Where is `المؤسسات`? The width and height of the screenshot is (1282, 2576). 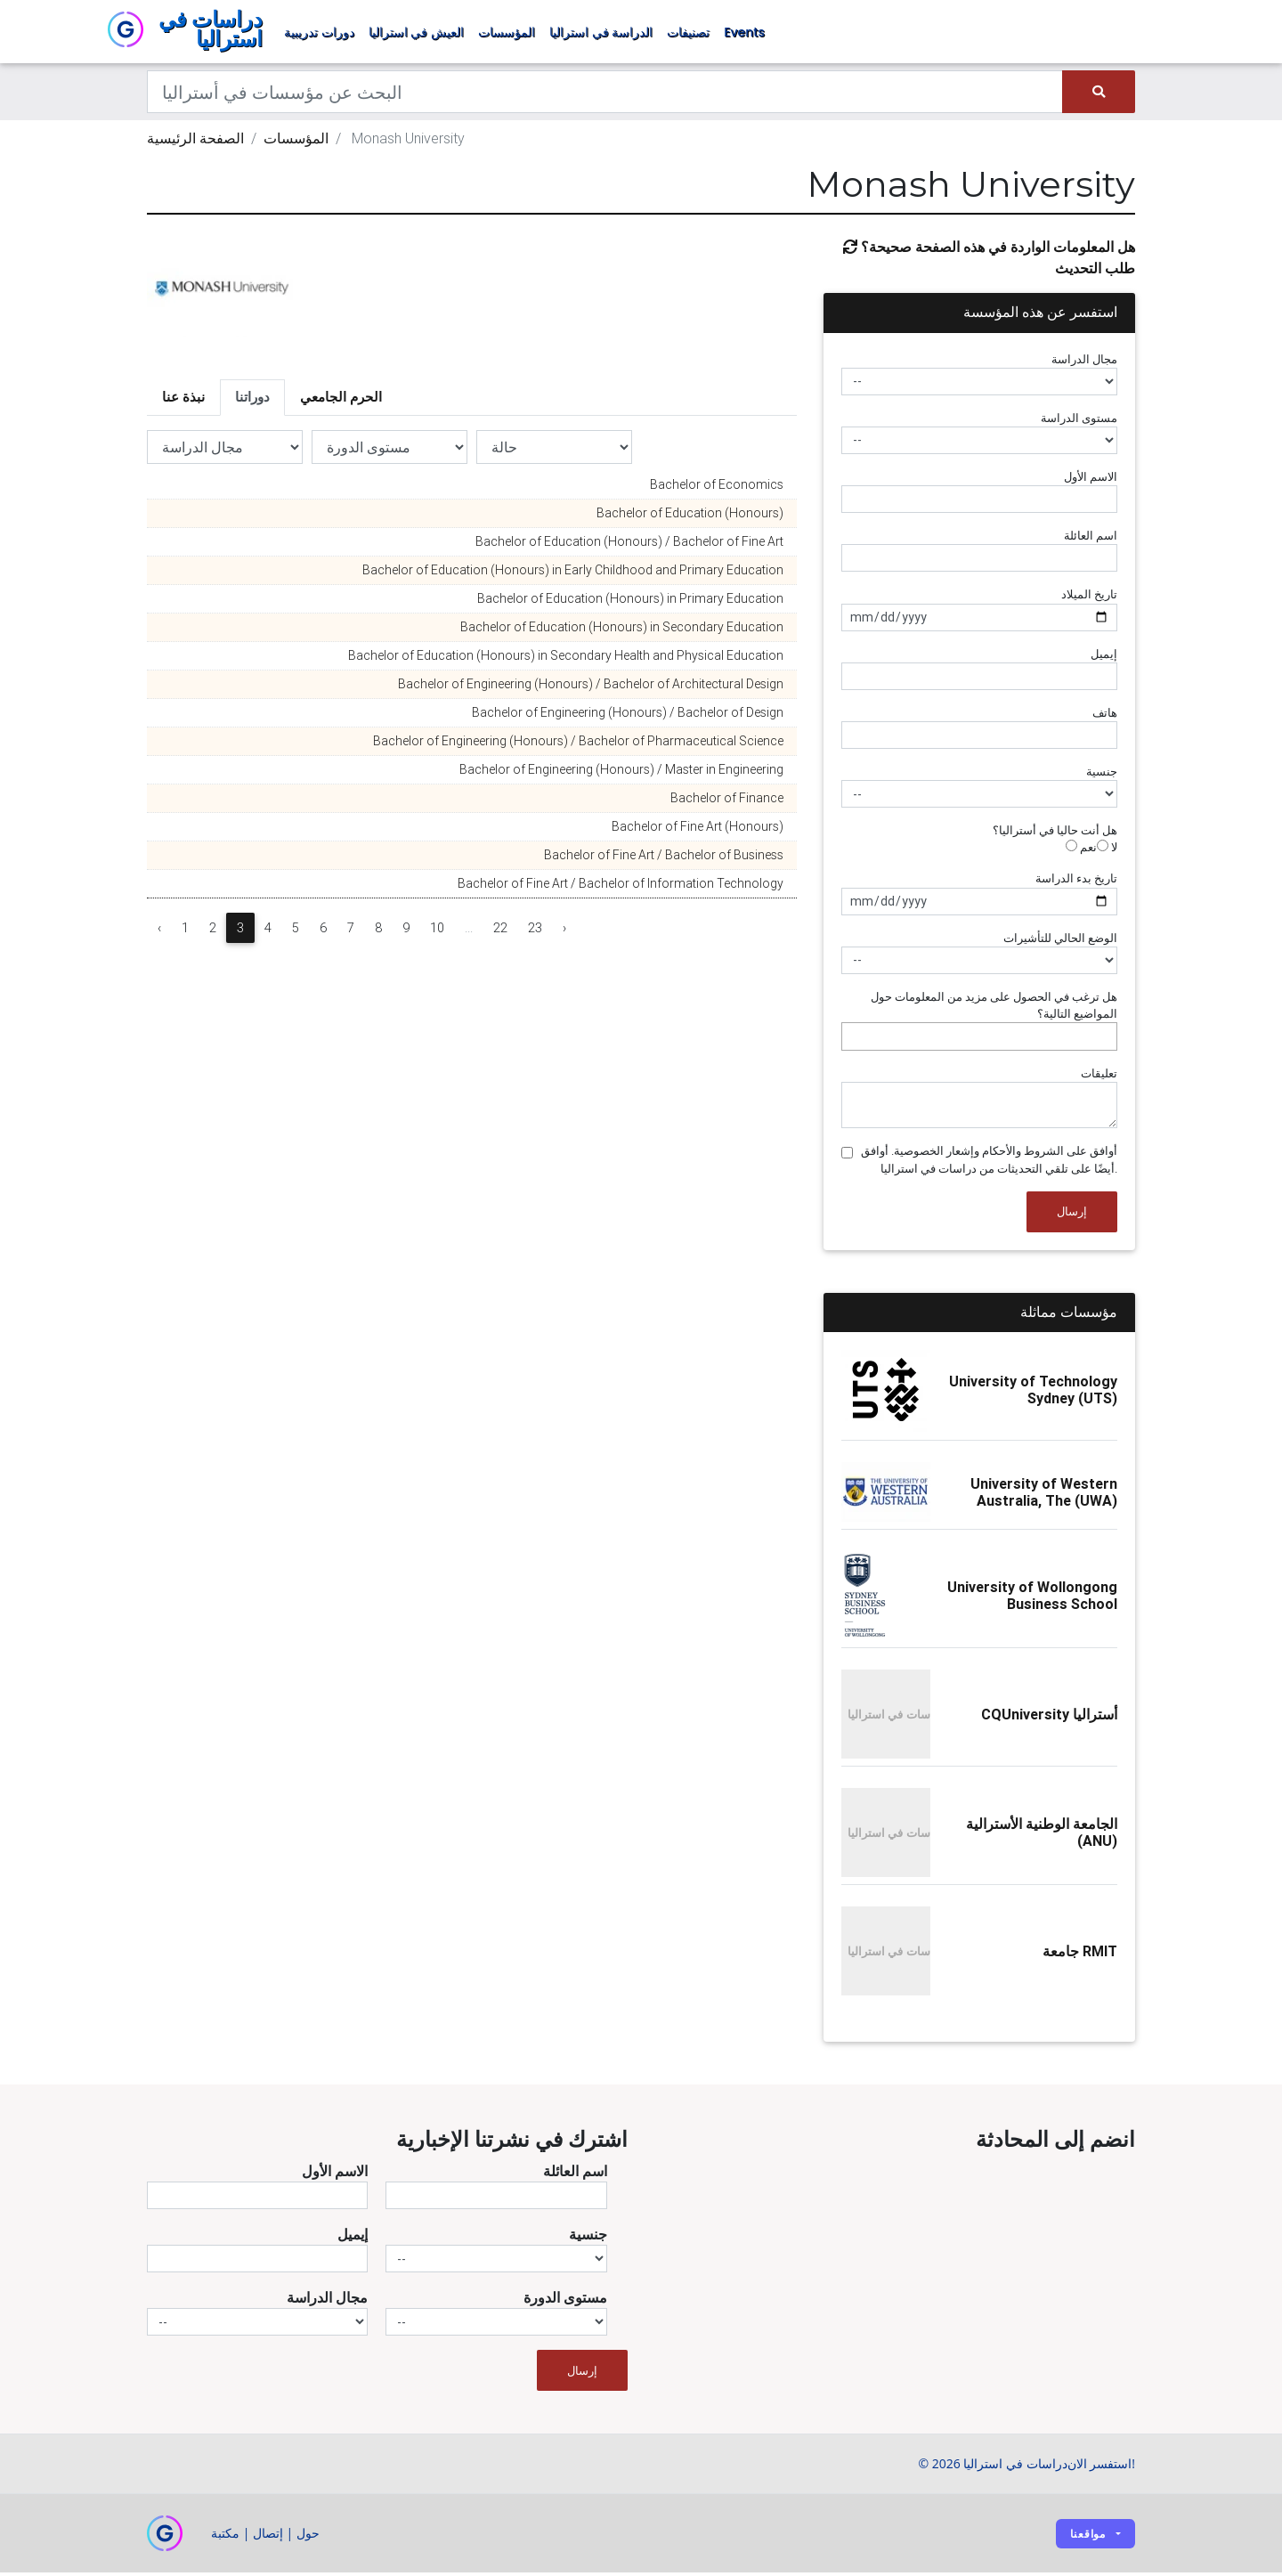
المؤسسات is located at coordinates (506, 34).